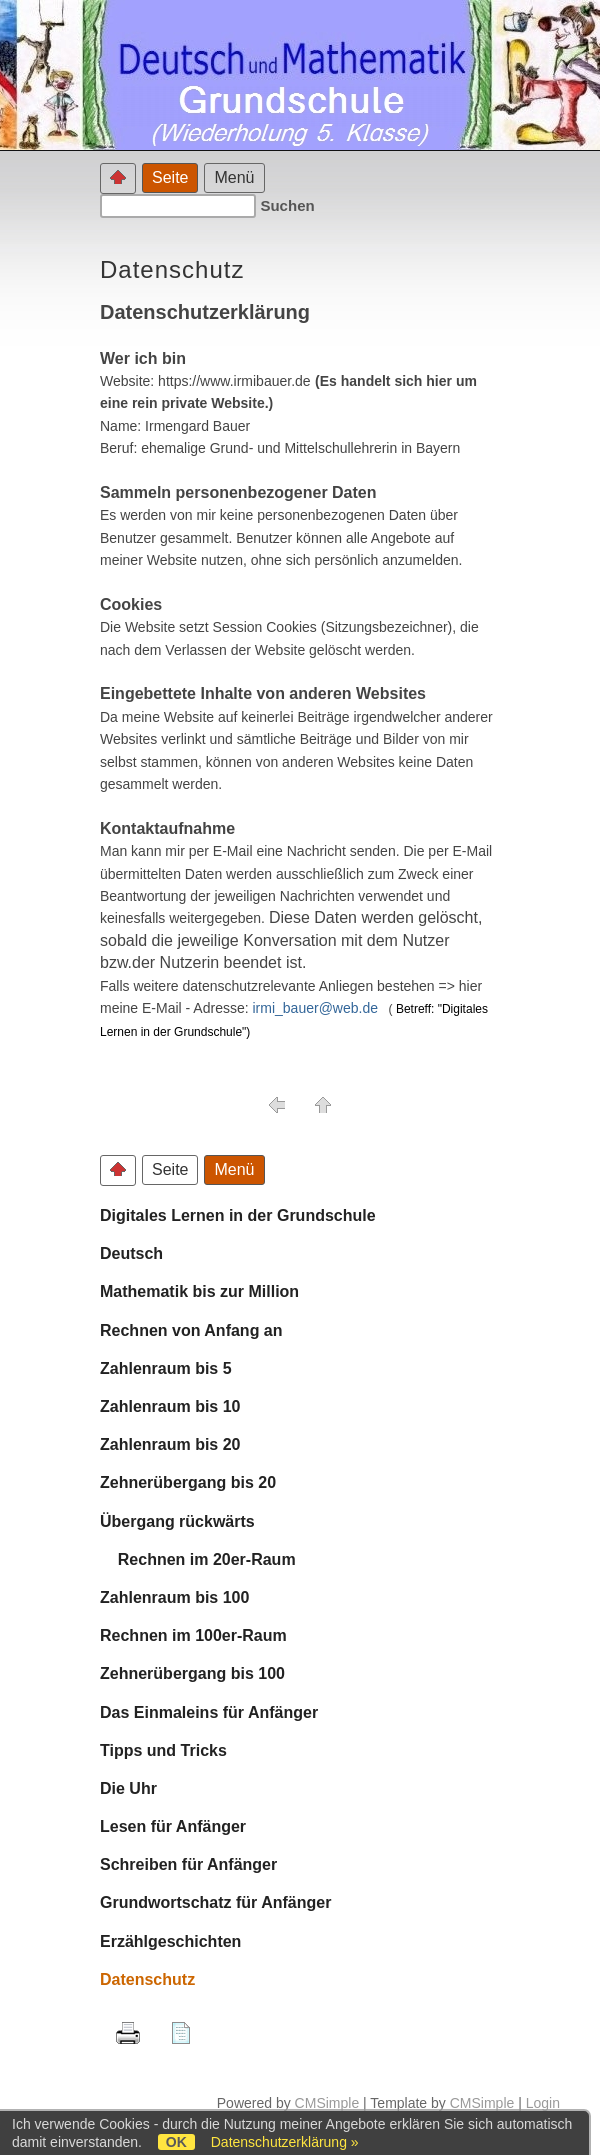 This screenshot has height=2155, width=600. I want to click on Zahlenraum bis 100, so click(174, 1597).